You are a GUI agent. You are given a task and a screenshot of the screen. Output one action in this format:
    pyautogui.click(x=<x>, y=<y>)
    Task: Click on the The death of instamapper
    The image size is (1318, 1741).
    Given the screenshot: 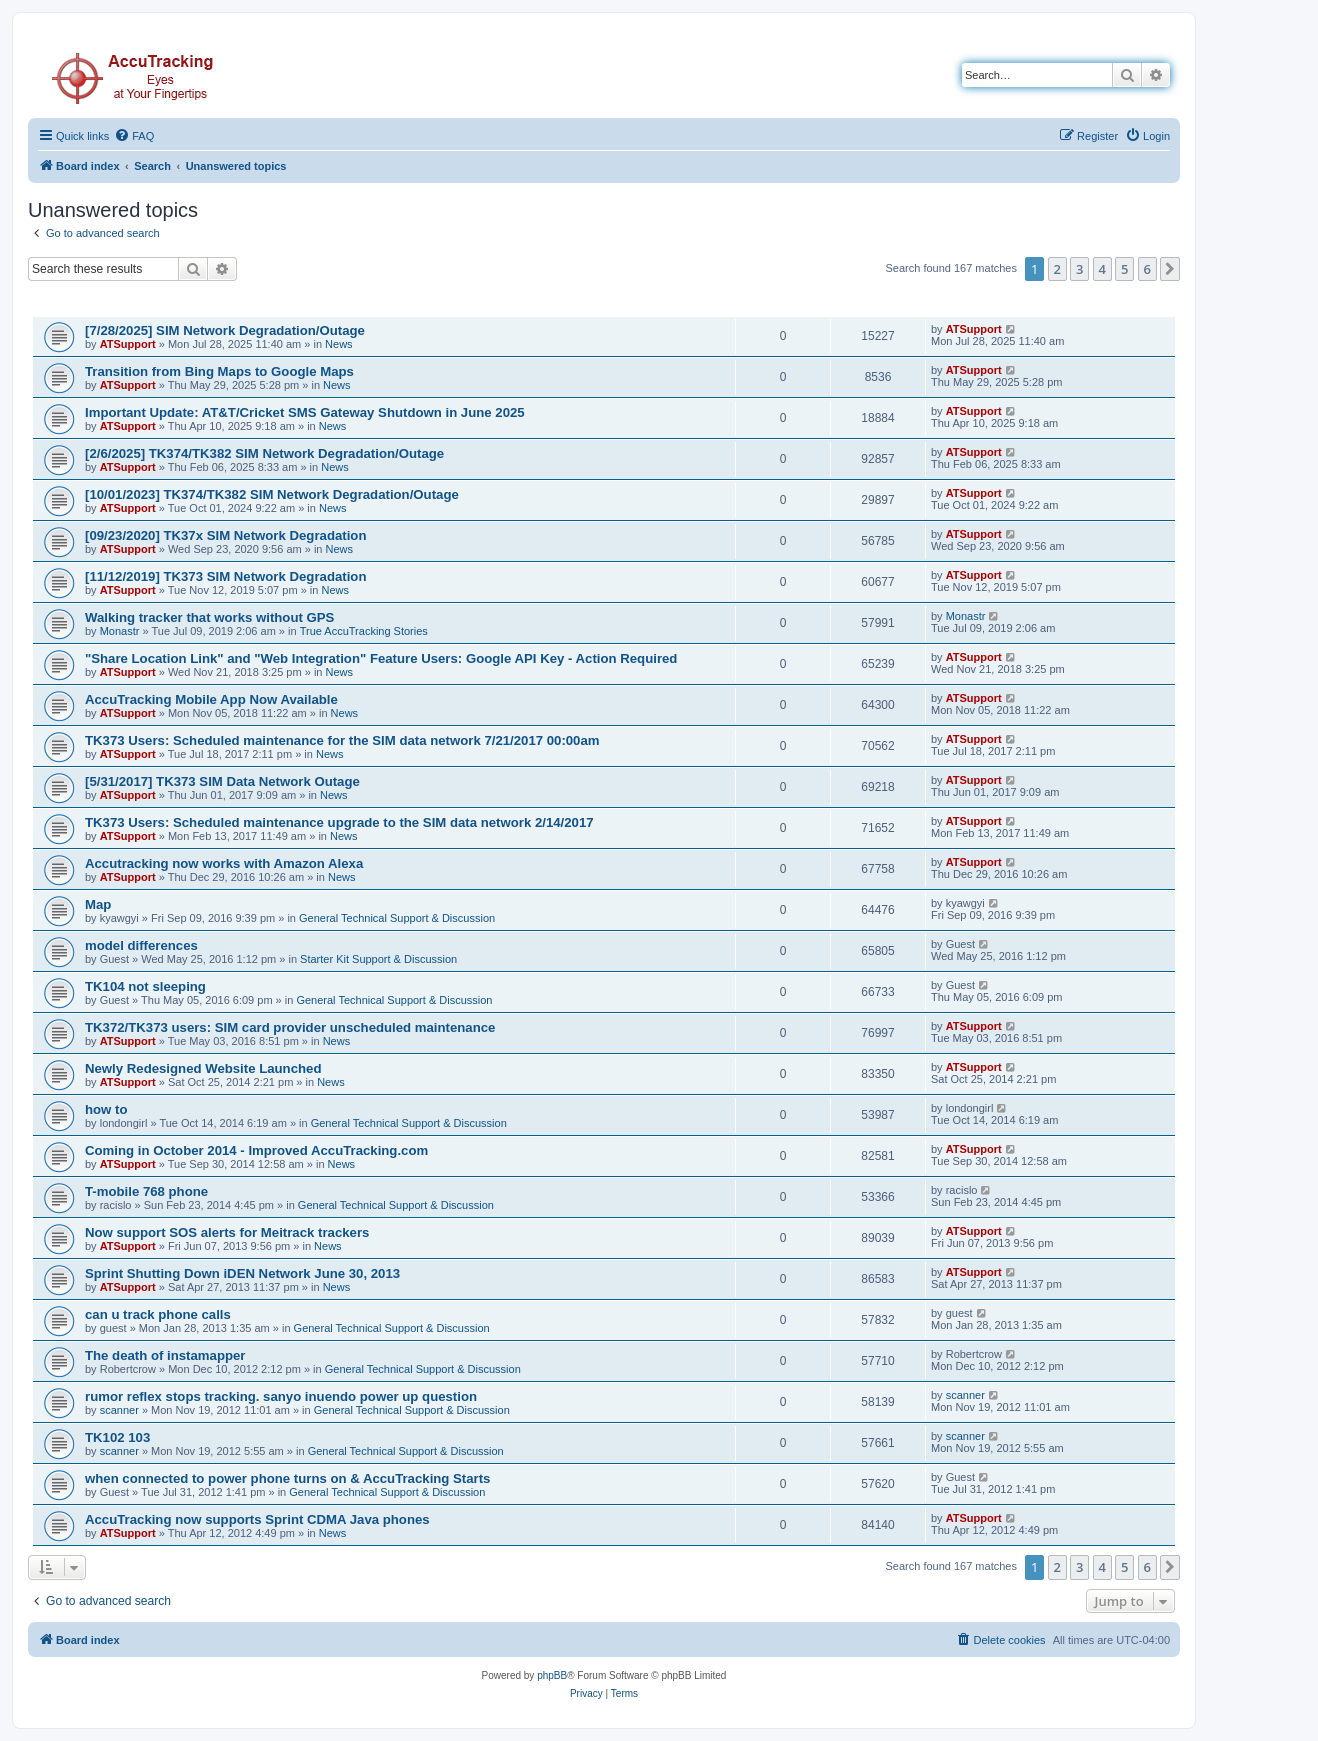 What is the action you would take?
    pyautogui.click(x=165, y=1355)
    